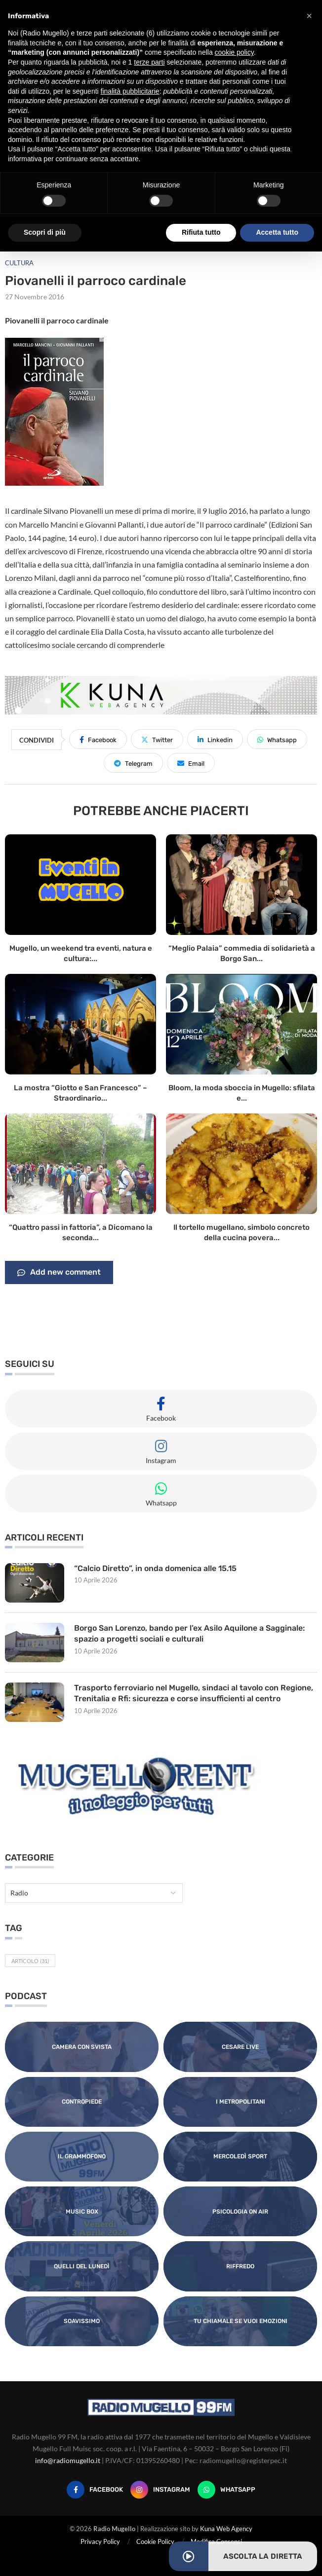 The image size is (322, 2576). I want to click on finalità pubblicitarie, so click(130, 91).